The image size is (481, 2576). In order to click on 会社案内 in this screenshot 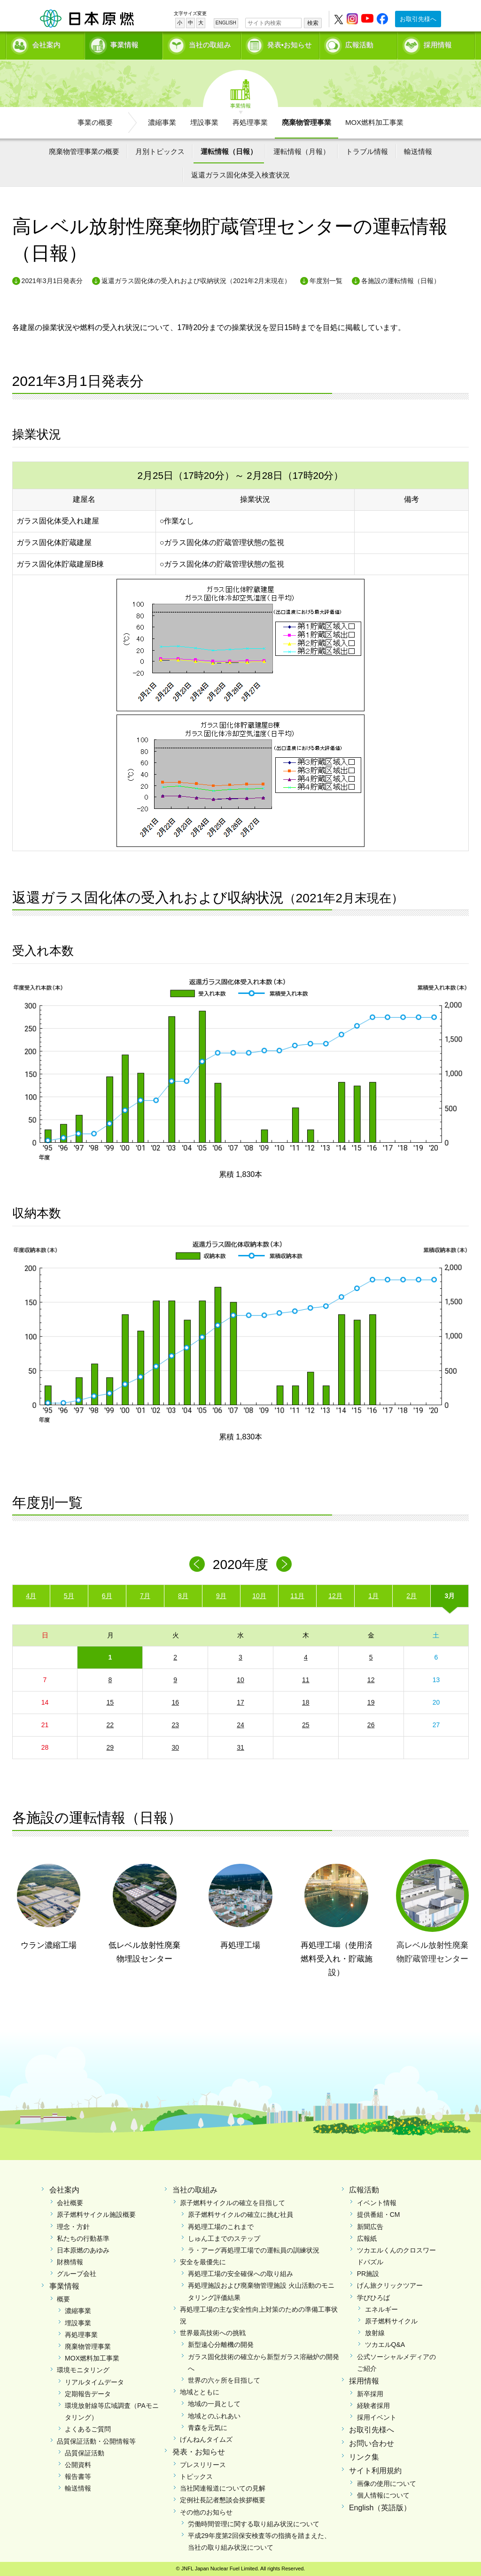, I will do `click(46, 45)`.